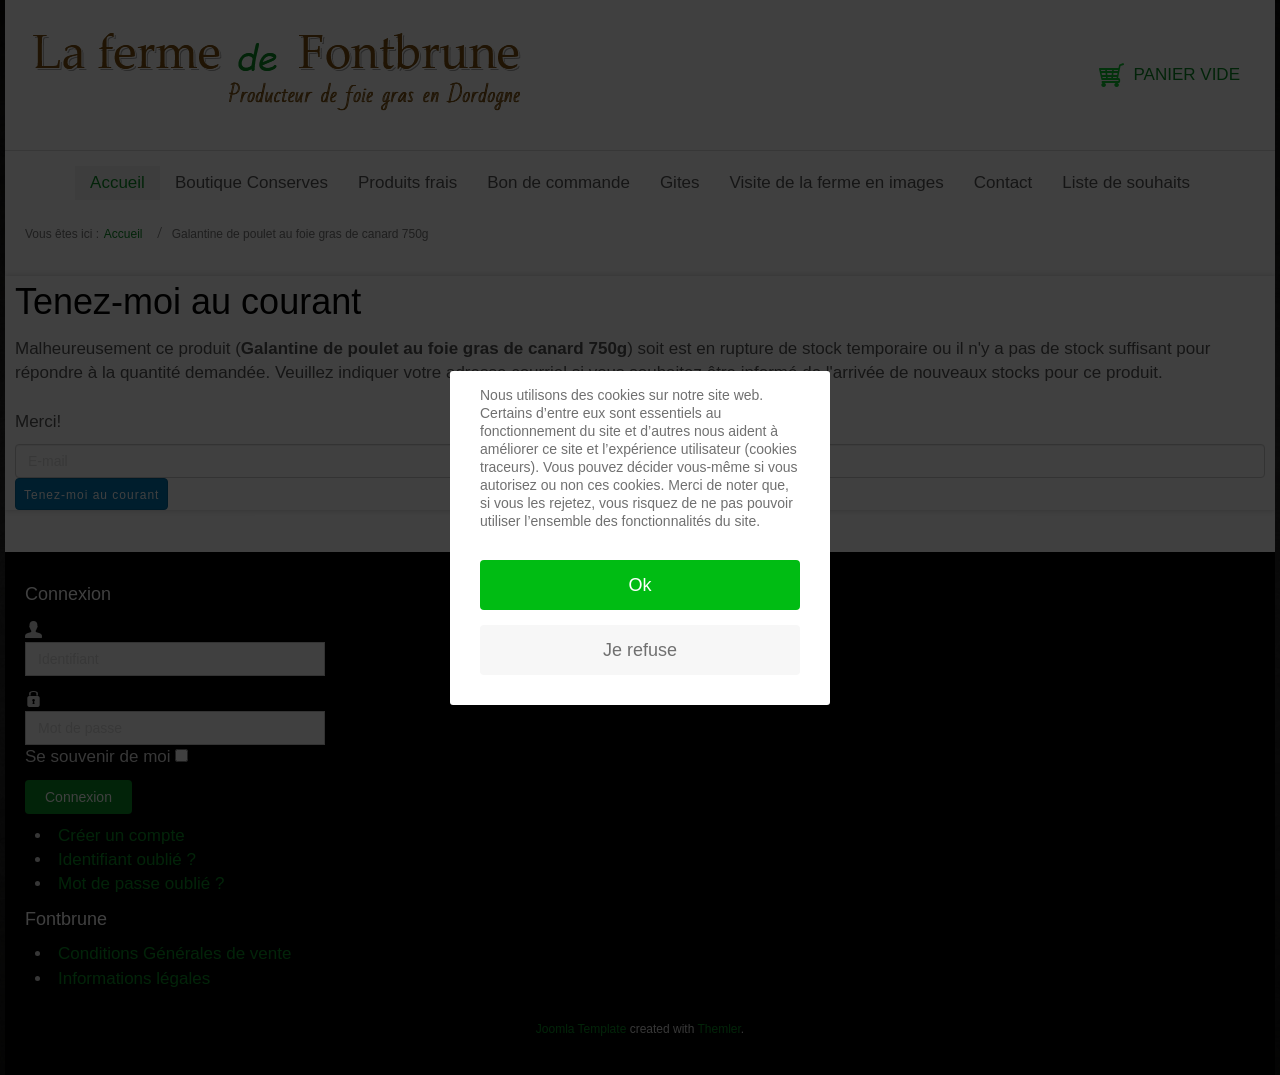  Describe the element at coordinates (640, 650) in the screenshot. I see `Je refuse` at that location.